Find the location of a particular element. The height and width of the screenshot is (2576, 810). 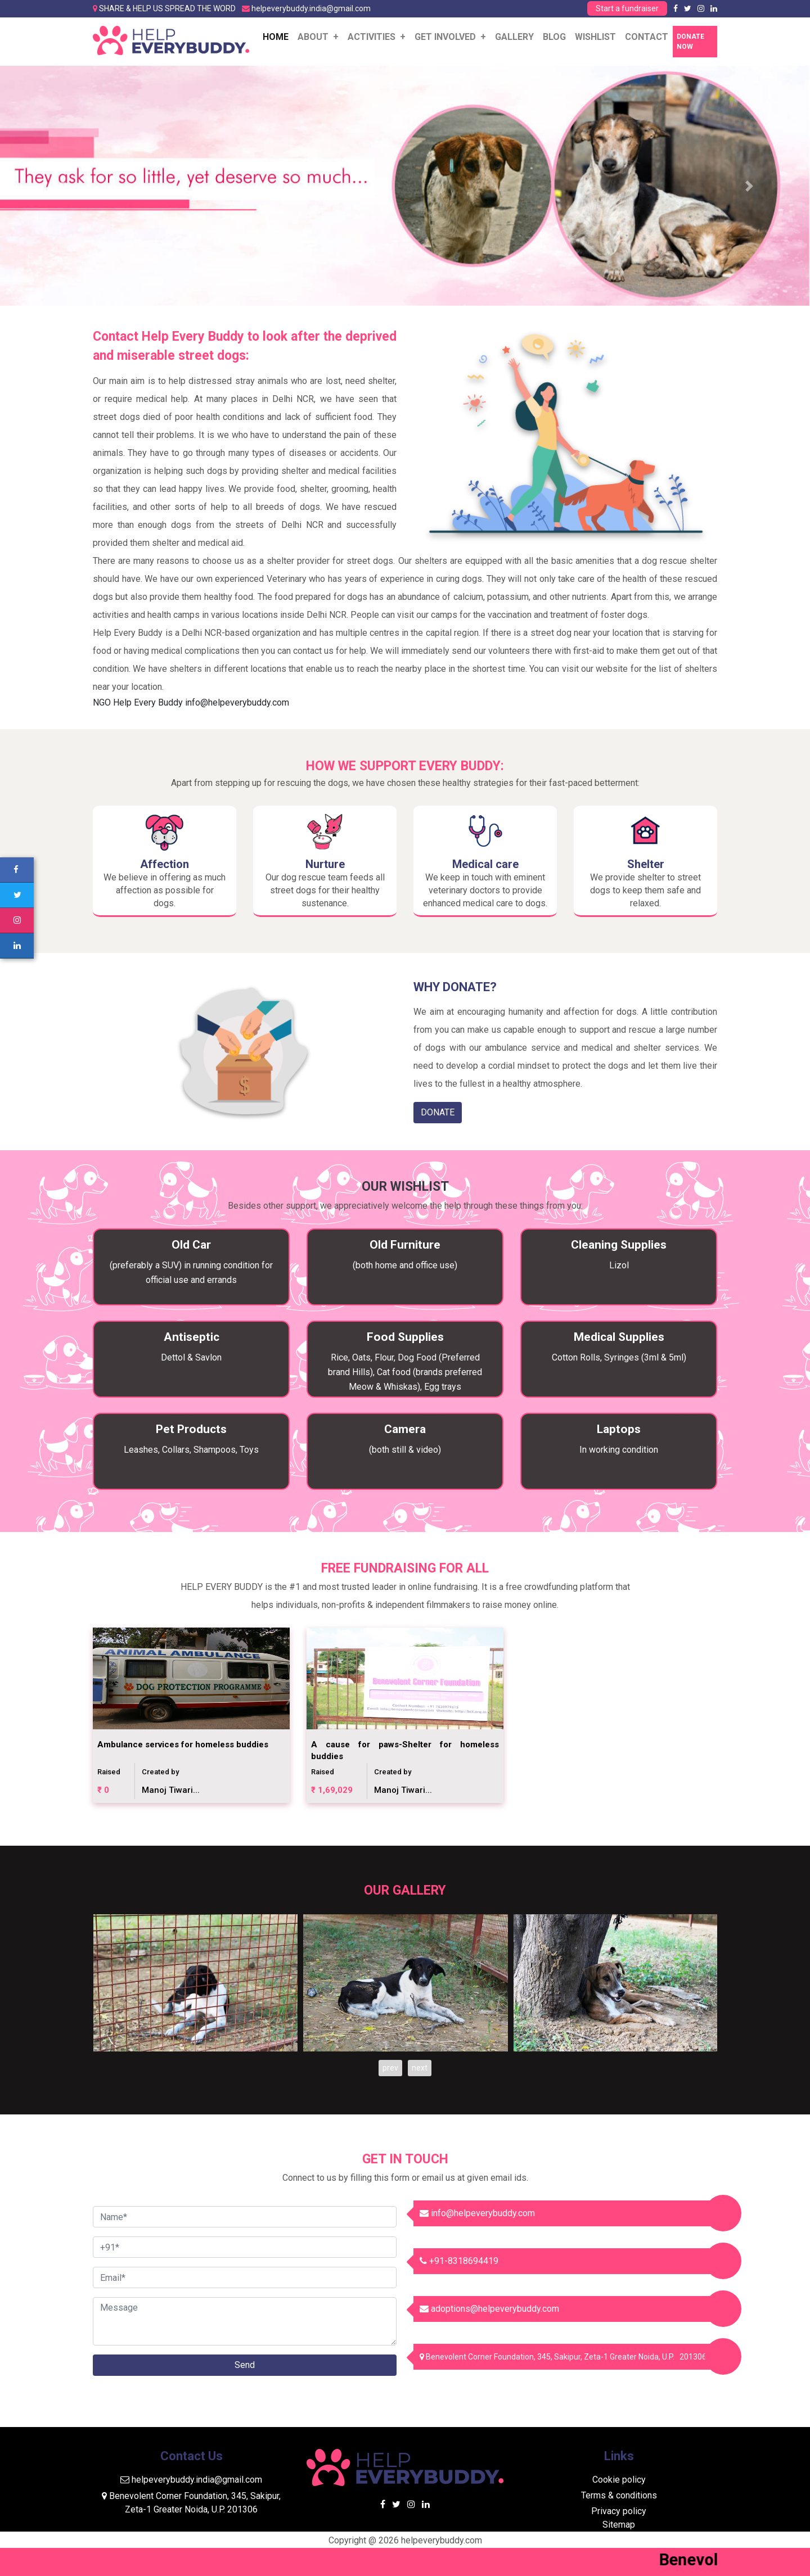

+91-8318694419 is located at coordinates (459, 2261).